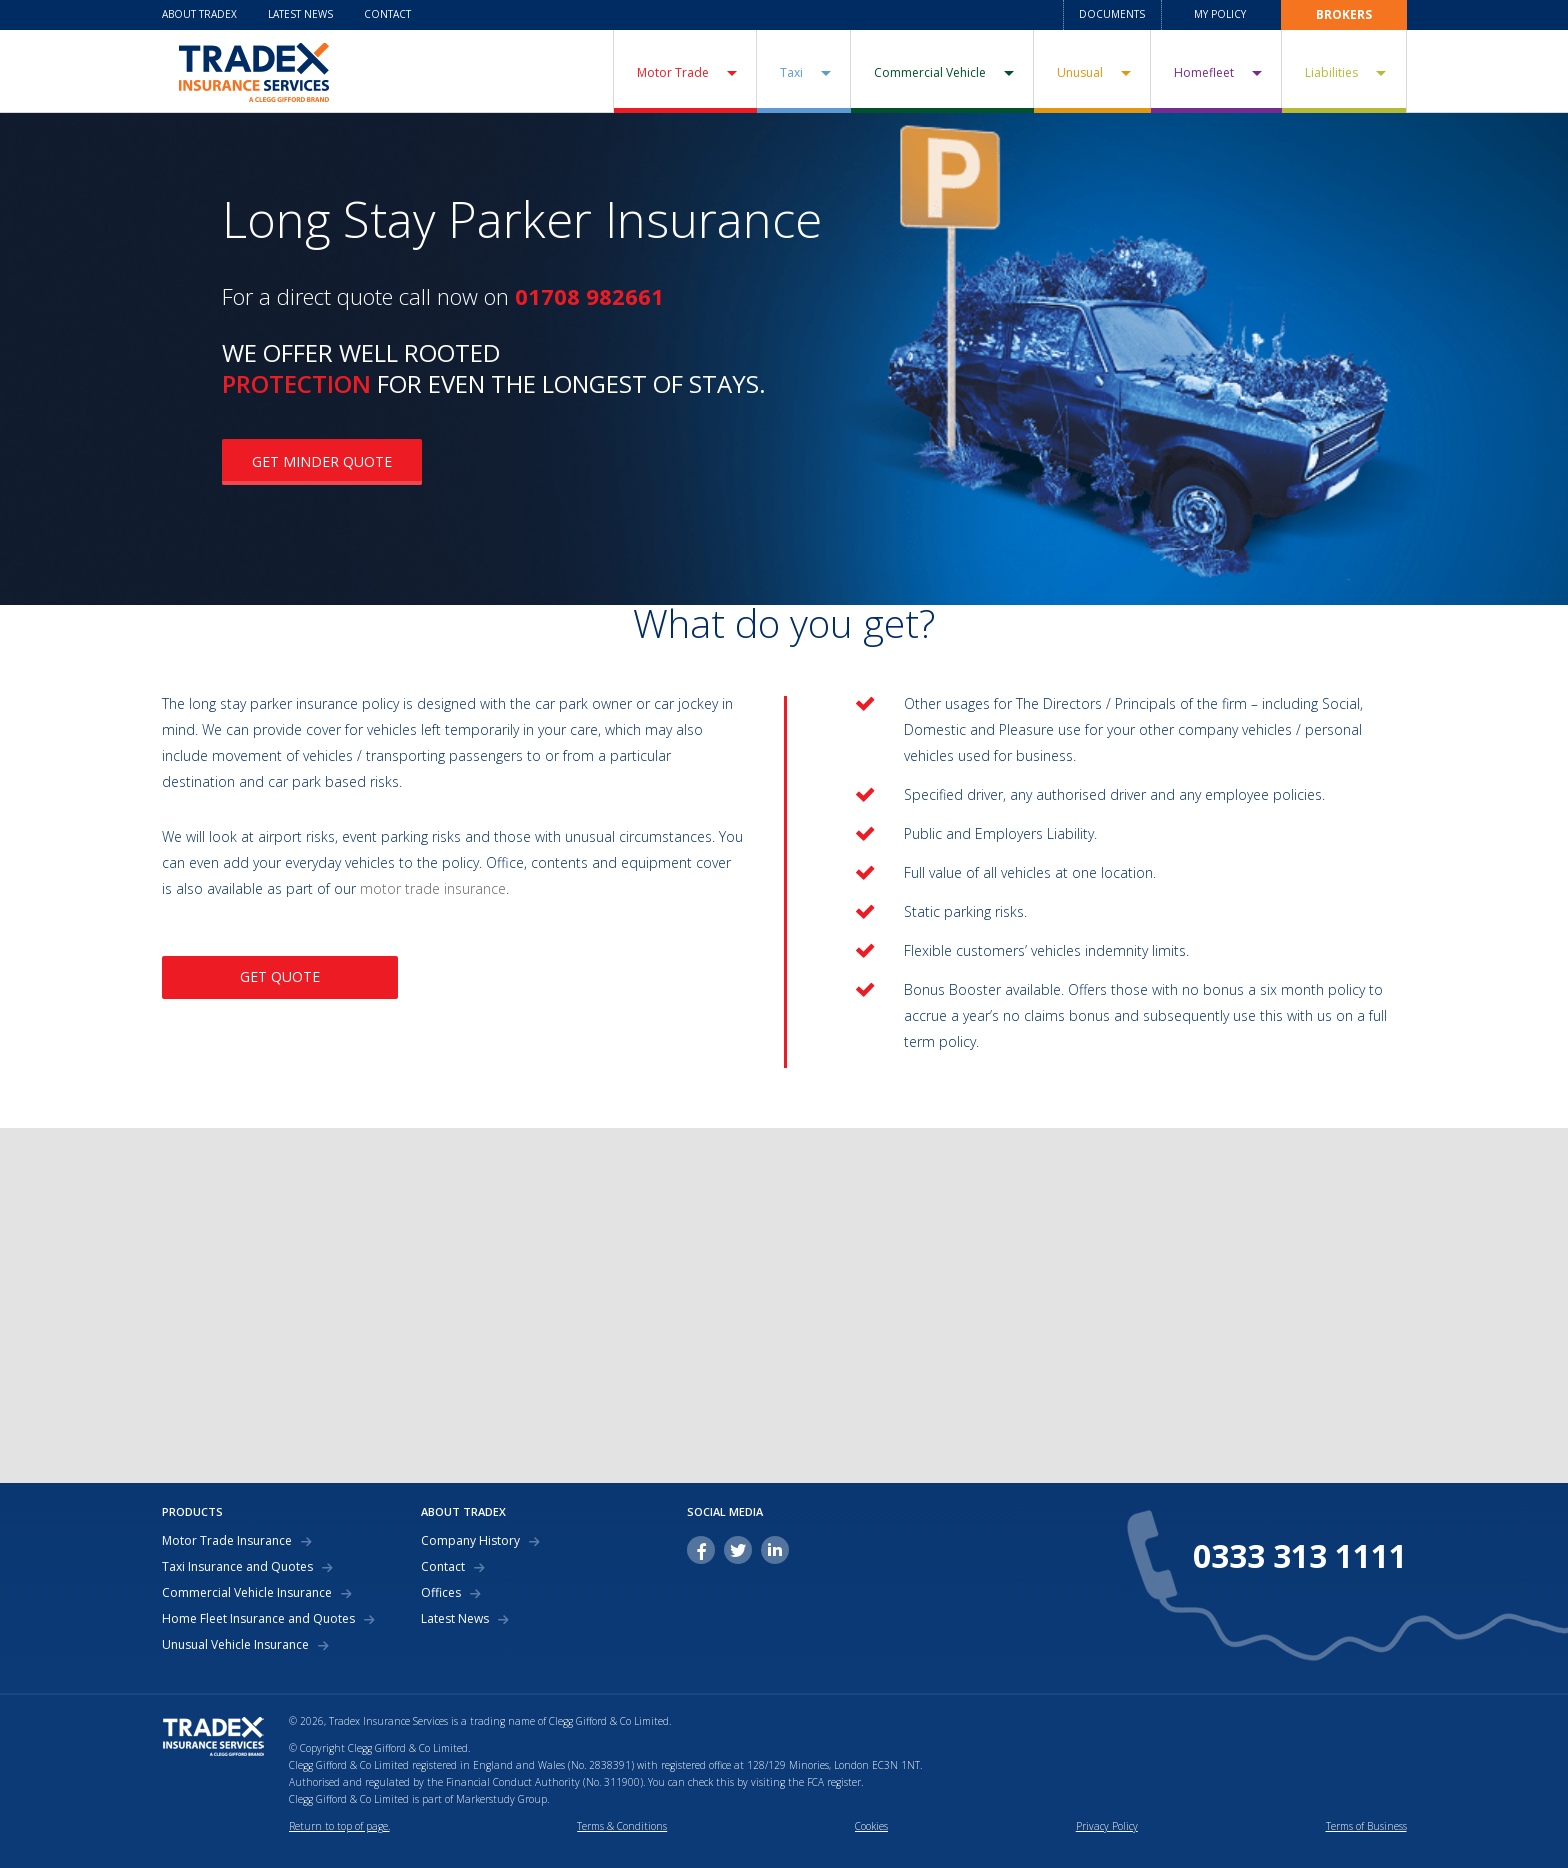 Image resolution: width=1568 pixels, height=1868 pixels. Describe the element at coordinates (1107, 1826) in the screenshot. I see `Privacy Policy` at that location.